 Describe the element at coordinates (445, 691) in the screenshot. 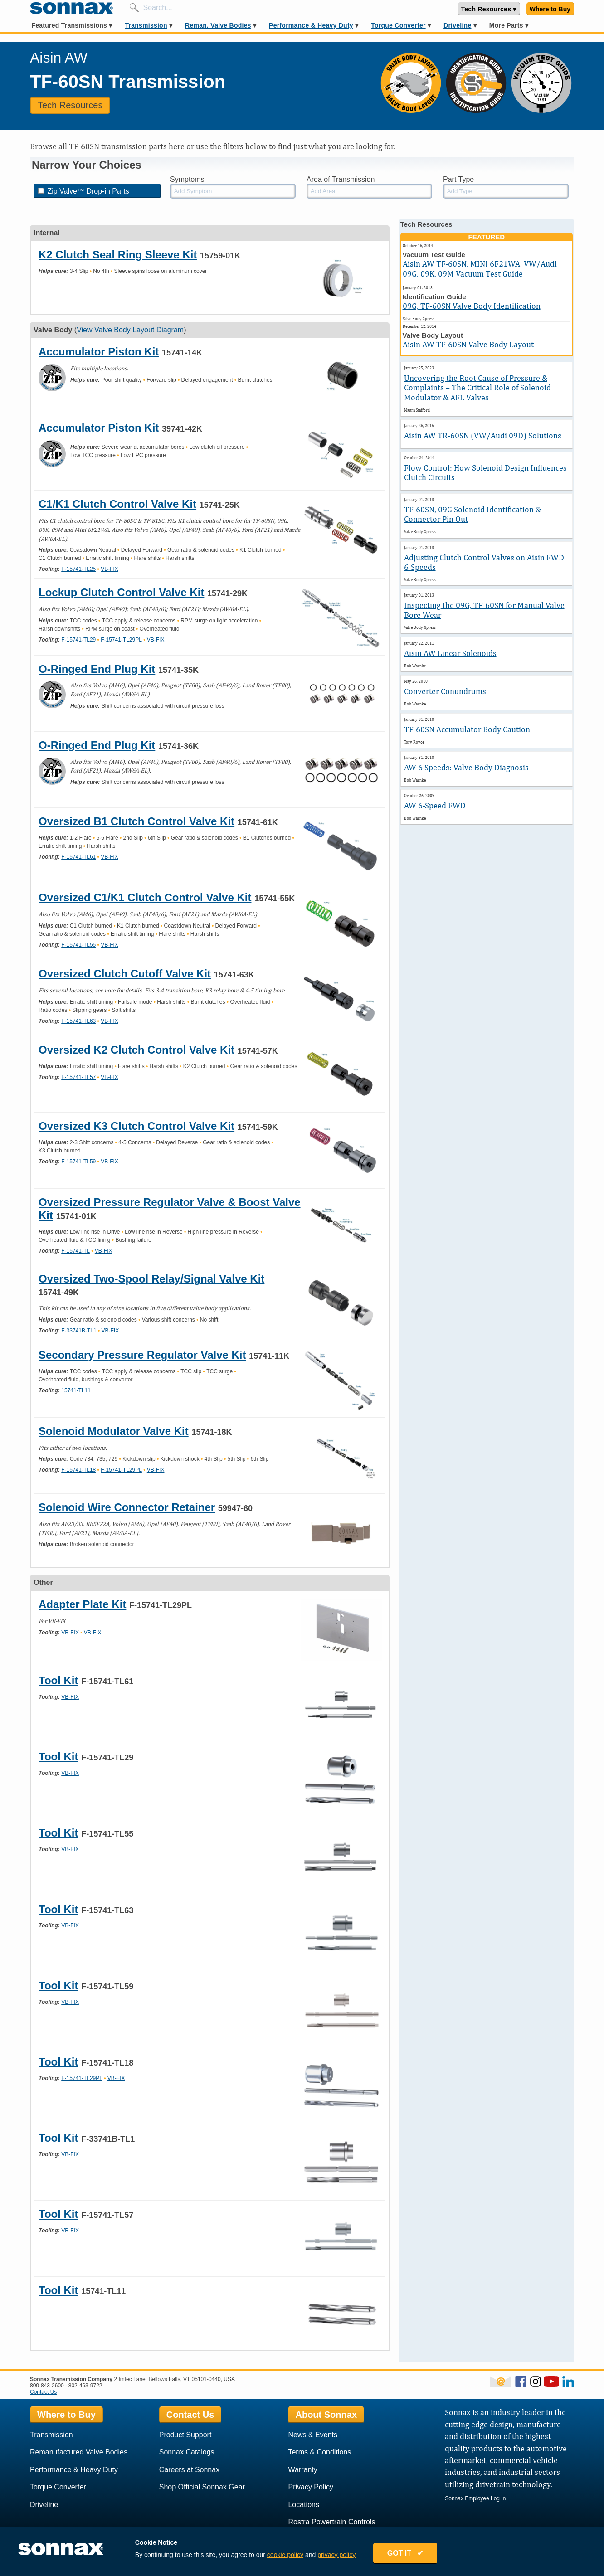

I see `Converter Conundrums` at that location.